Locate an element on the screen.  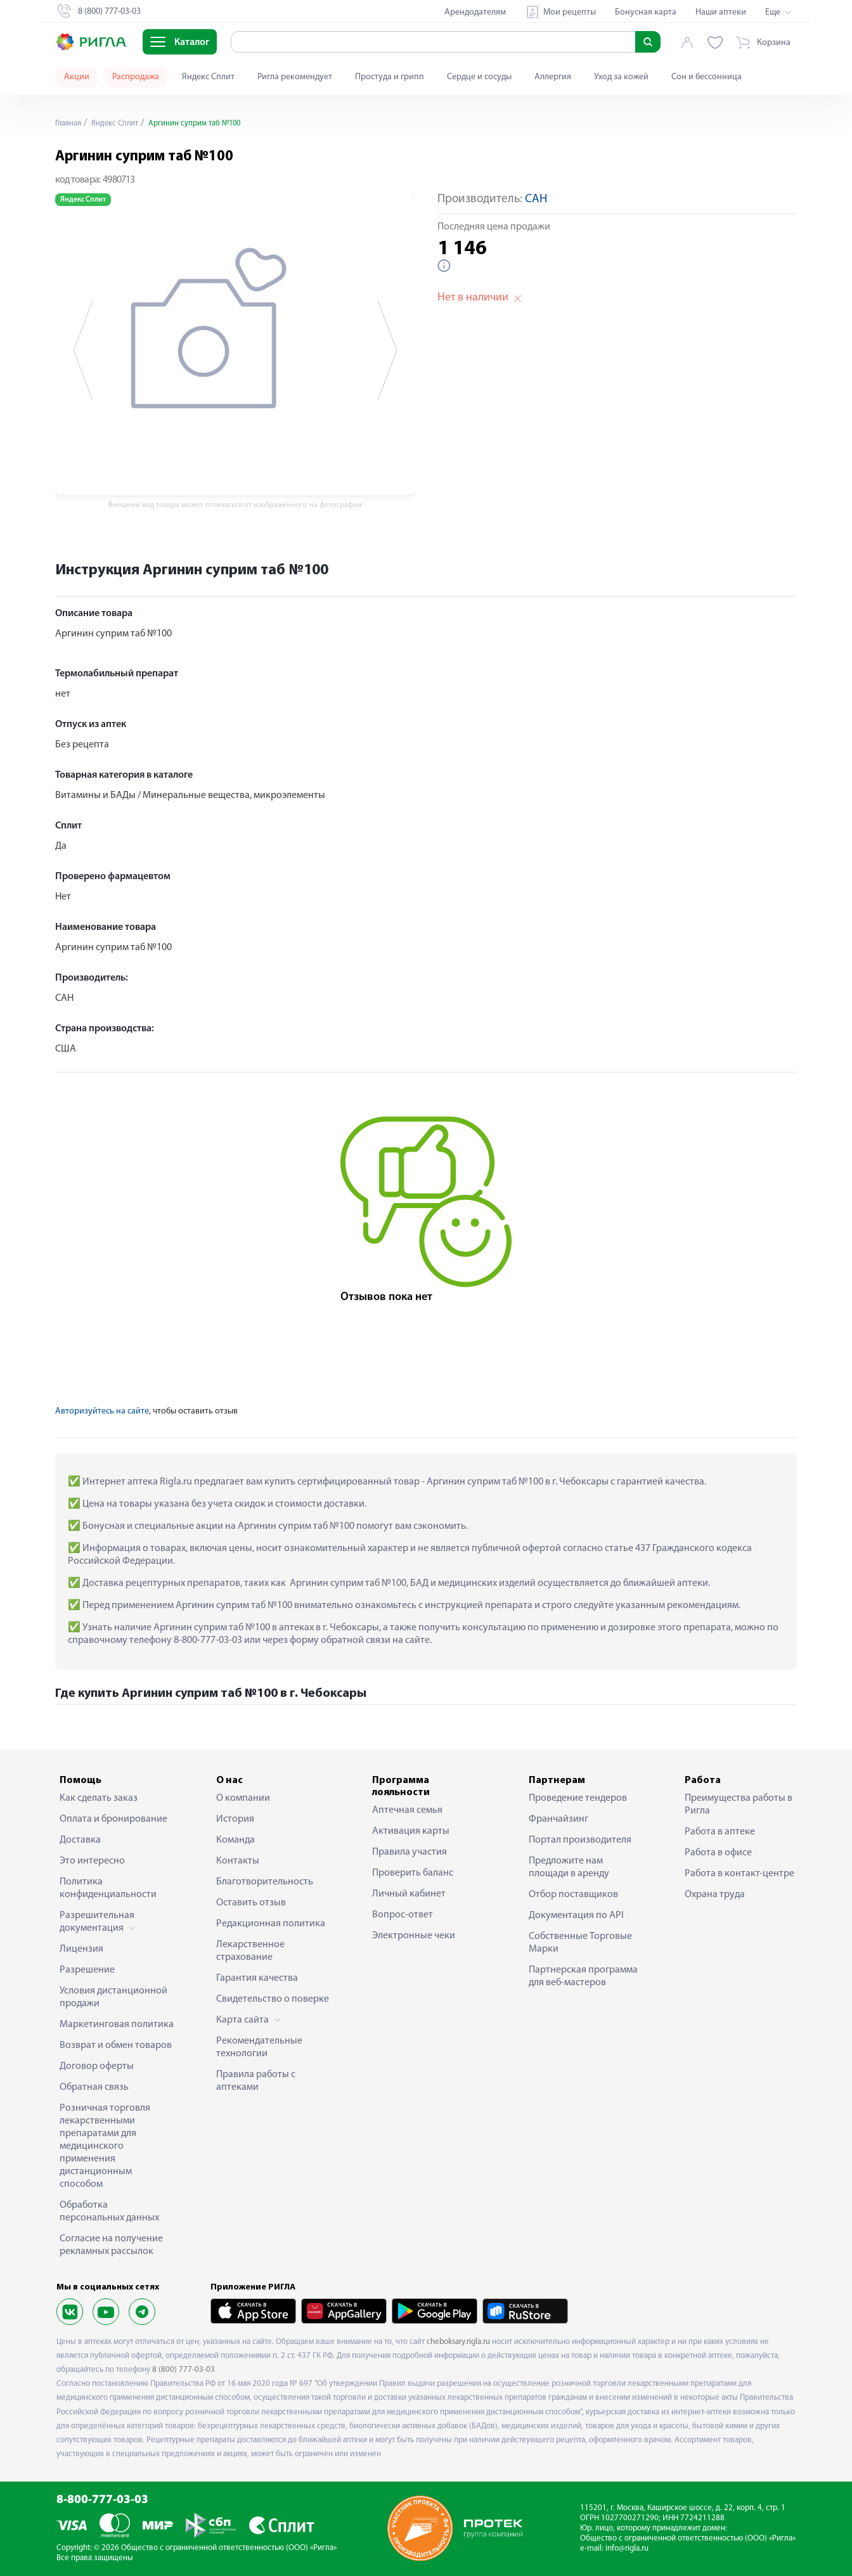
Арендодателям is located at coordinates (475, 12).